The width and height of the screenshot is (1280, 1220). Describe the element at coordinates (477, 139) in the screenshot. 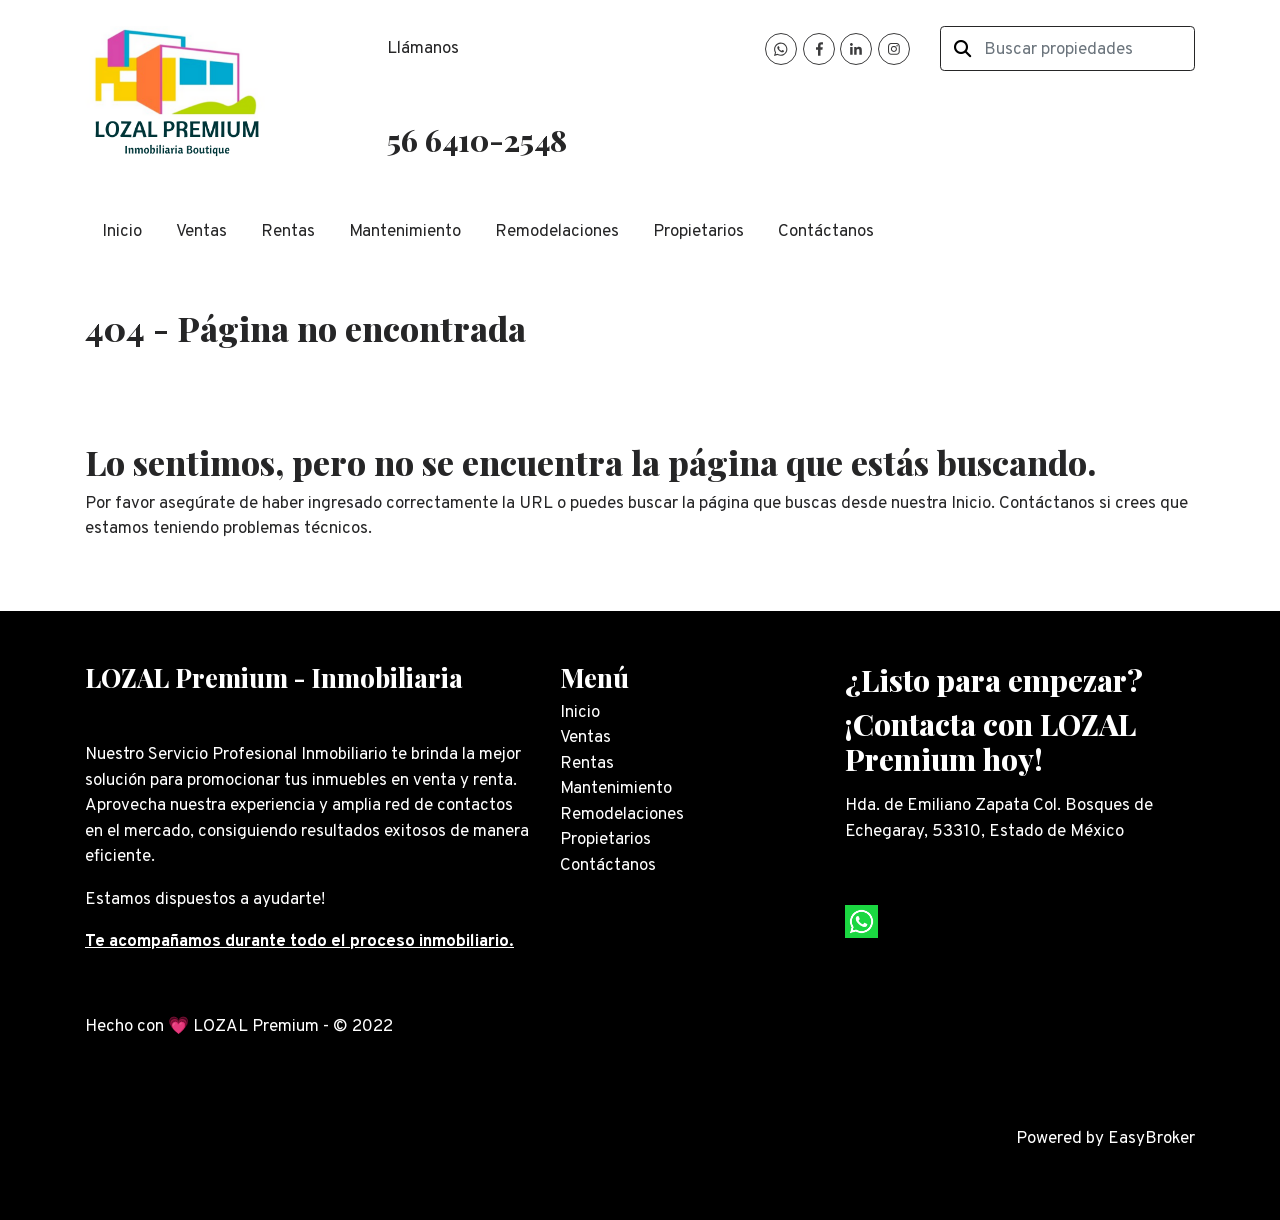

I see `56 6410-2548` at that location.